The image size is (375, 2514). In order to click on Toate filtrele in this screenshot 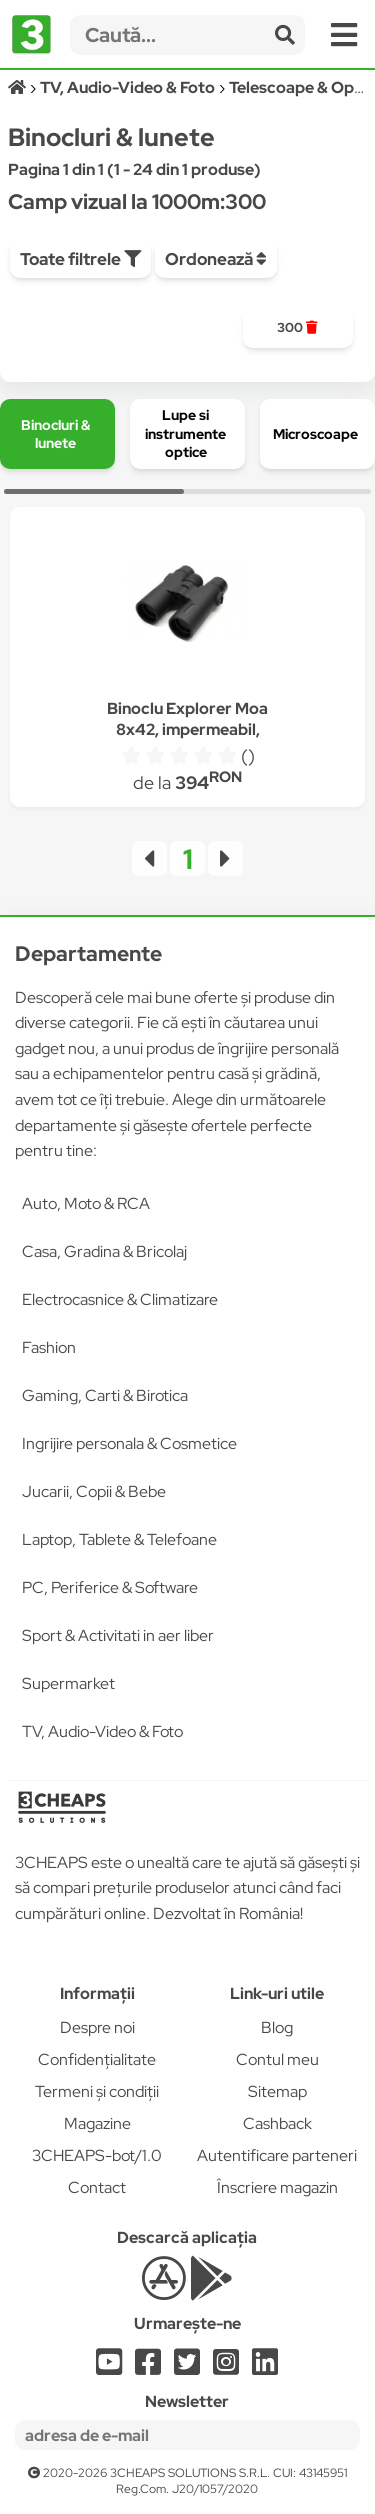, I will do `click(80, 259)`.